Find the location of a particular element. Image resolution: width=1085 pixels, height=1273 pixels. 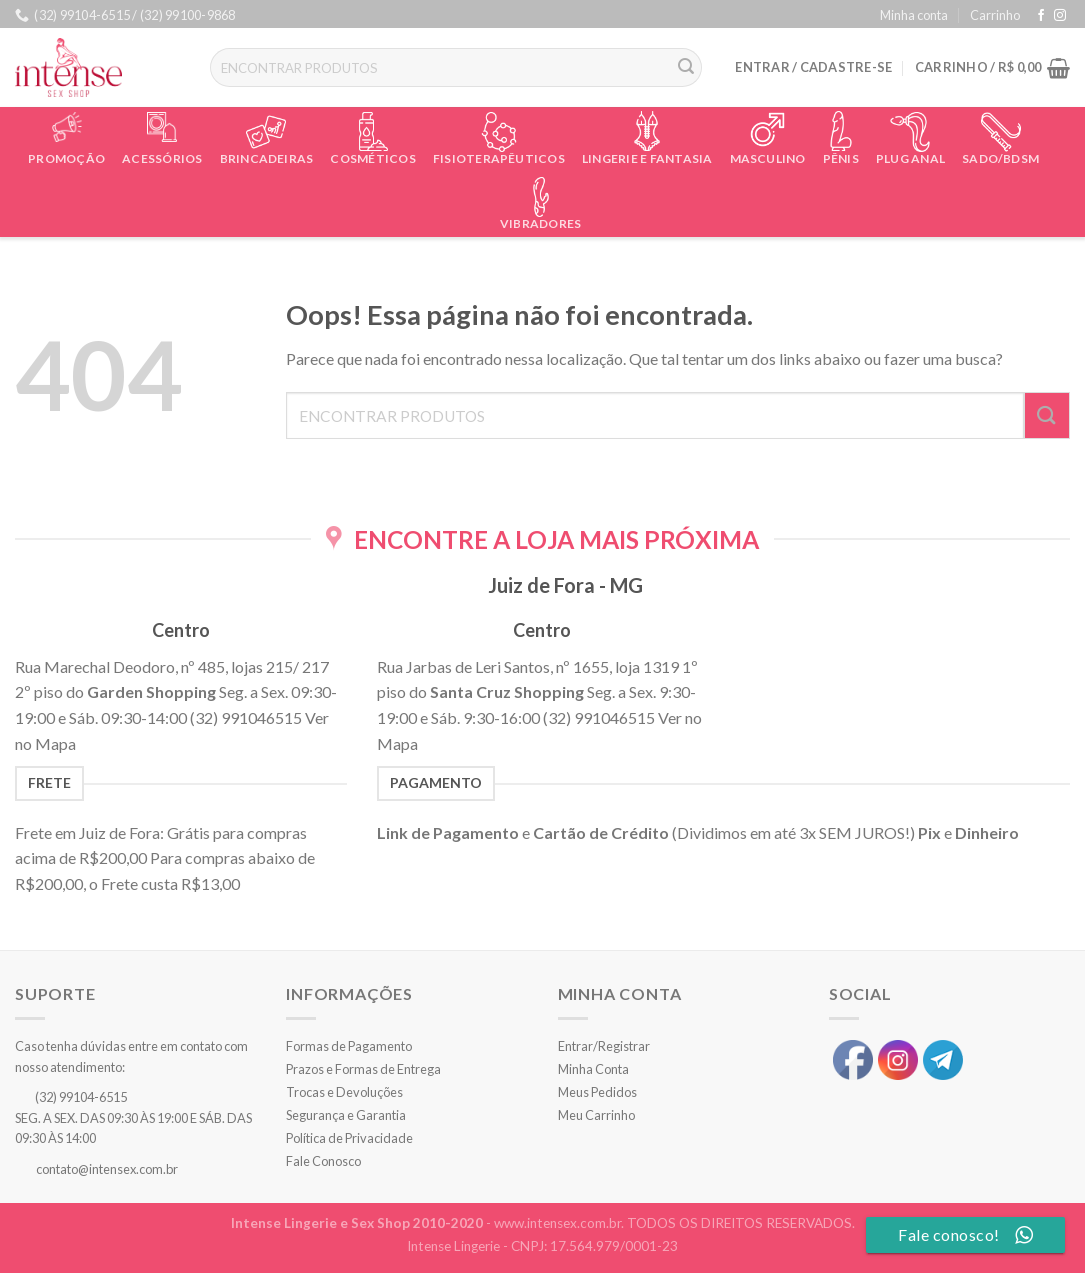

Masculino is located at coordinates (768, 158).